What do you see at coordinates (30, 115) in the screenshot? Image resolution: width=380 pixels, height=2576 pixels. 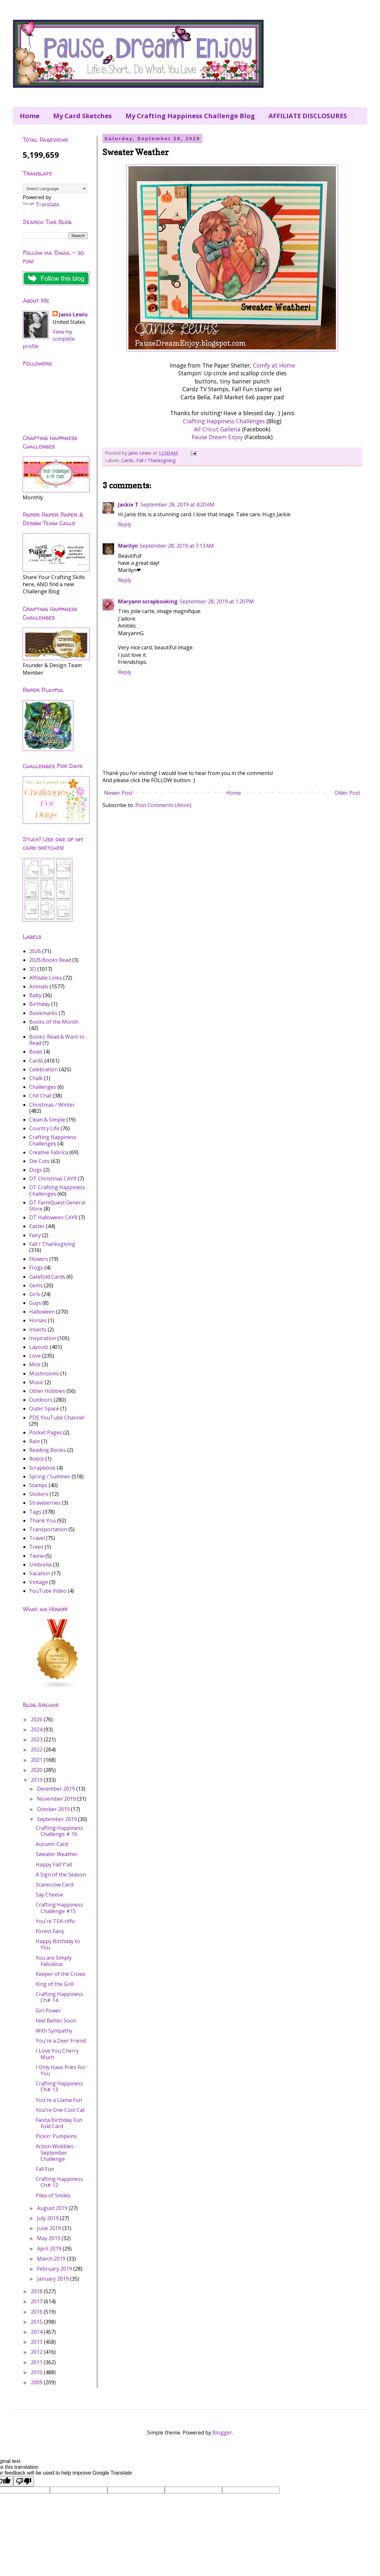 I see `Home` at bounding box center [30, 115].